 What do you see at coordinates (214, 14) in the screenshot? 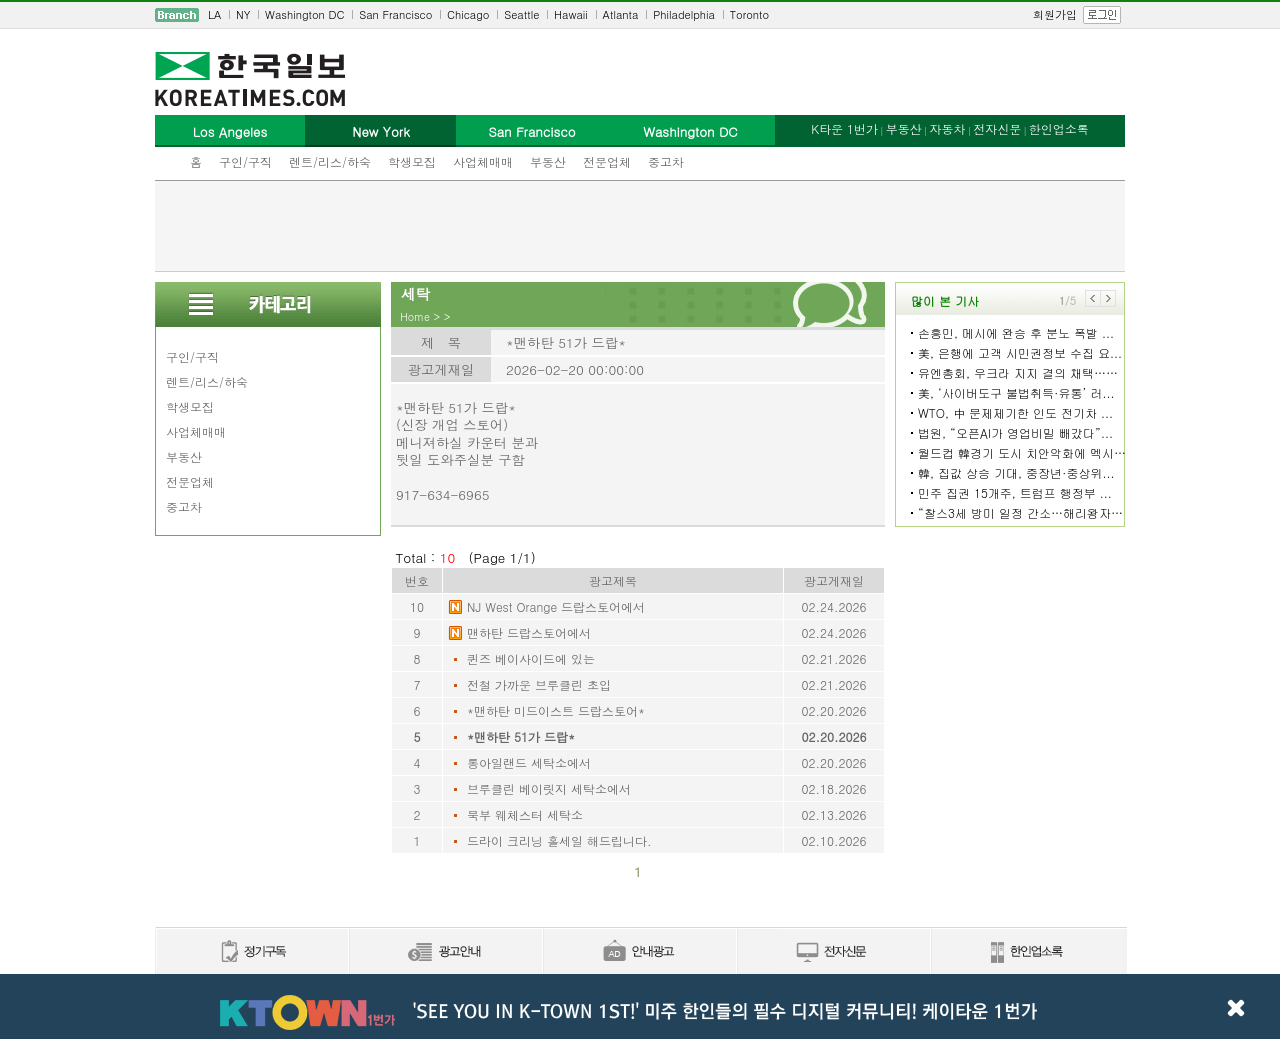
I see `LA` at bounding box center [214, 14].